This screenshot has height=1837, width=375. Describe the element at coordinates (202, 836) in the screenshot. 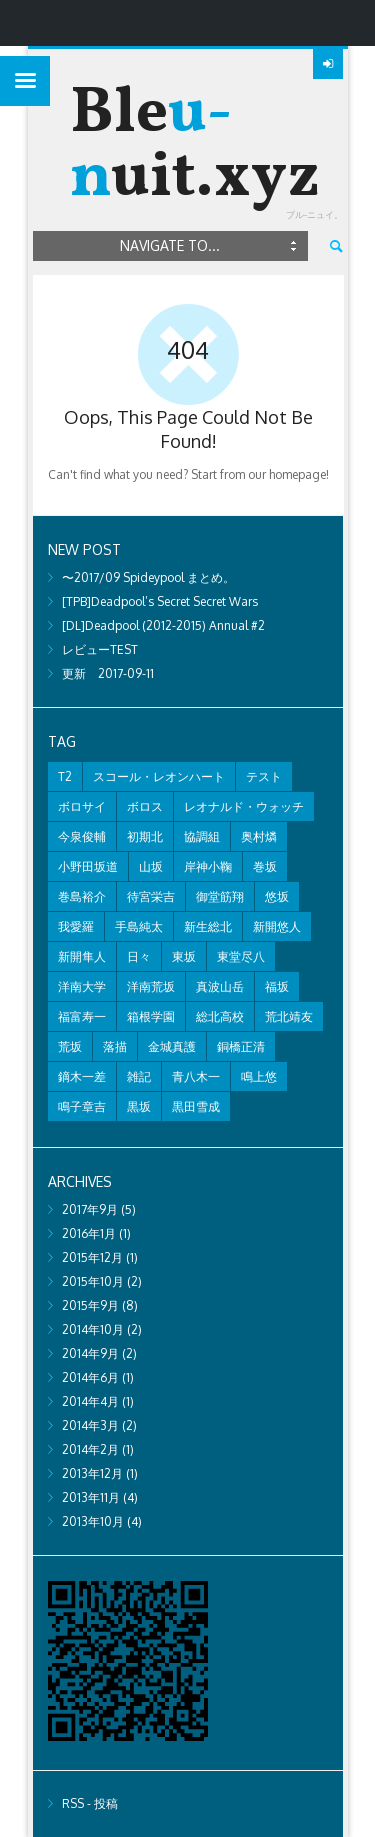

I see `協調組 [協調組 (1個の項目)]` at that location.